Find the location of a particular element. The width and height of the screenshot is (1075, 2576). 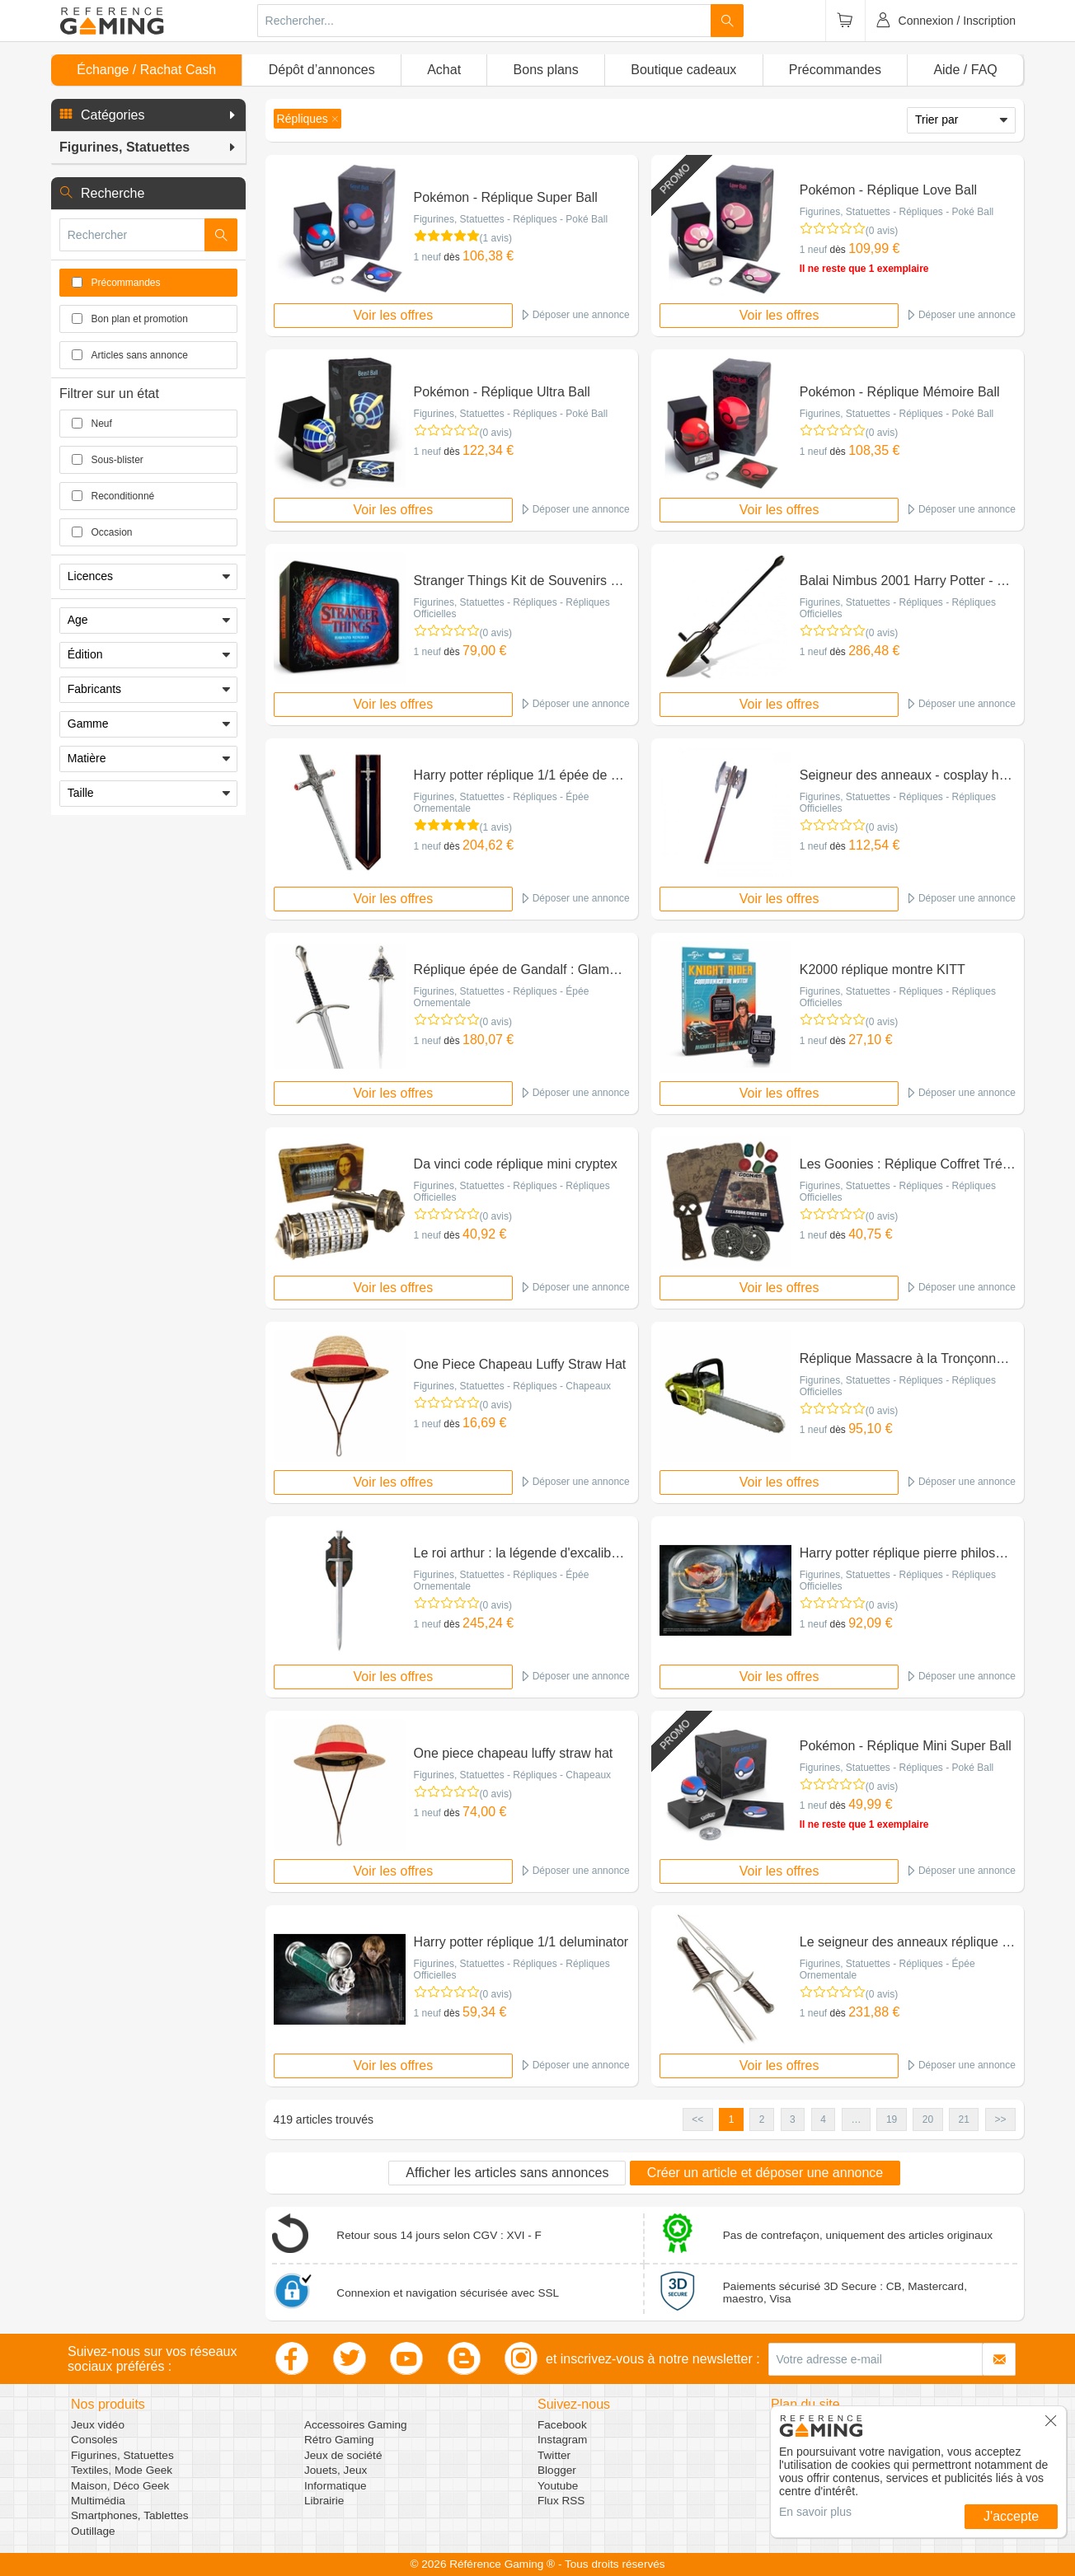

Figurines, Statuettes - Répliques - Chapeaux is located at coordinates (512, 1386).